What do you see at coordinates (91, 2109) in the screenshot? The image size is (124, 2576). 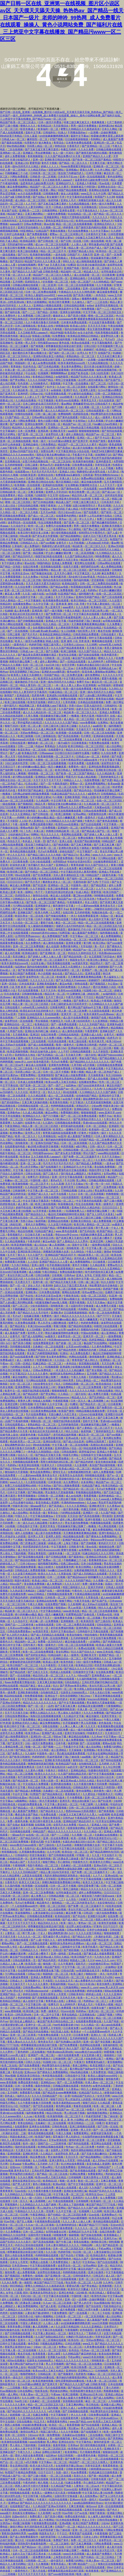 I see `69看片` at bounding box center [91, 2109].